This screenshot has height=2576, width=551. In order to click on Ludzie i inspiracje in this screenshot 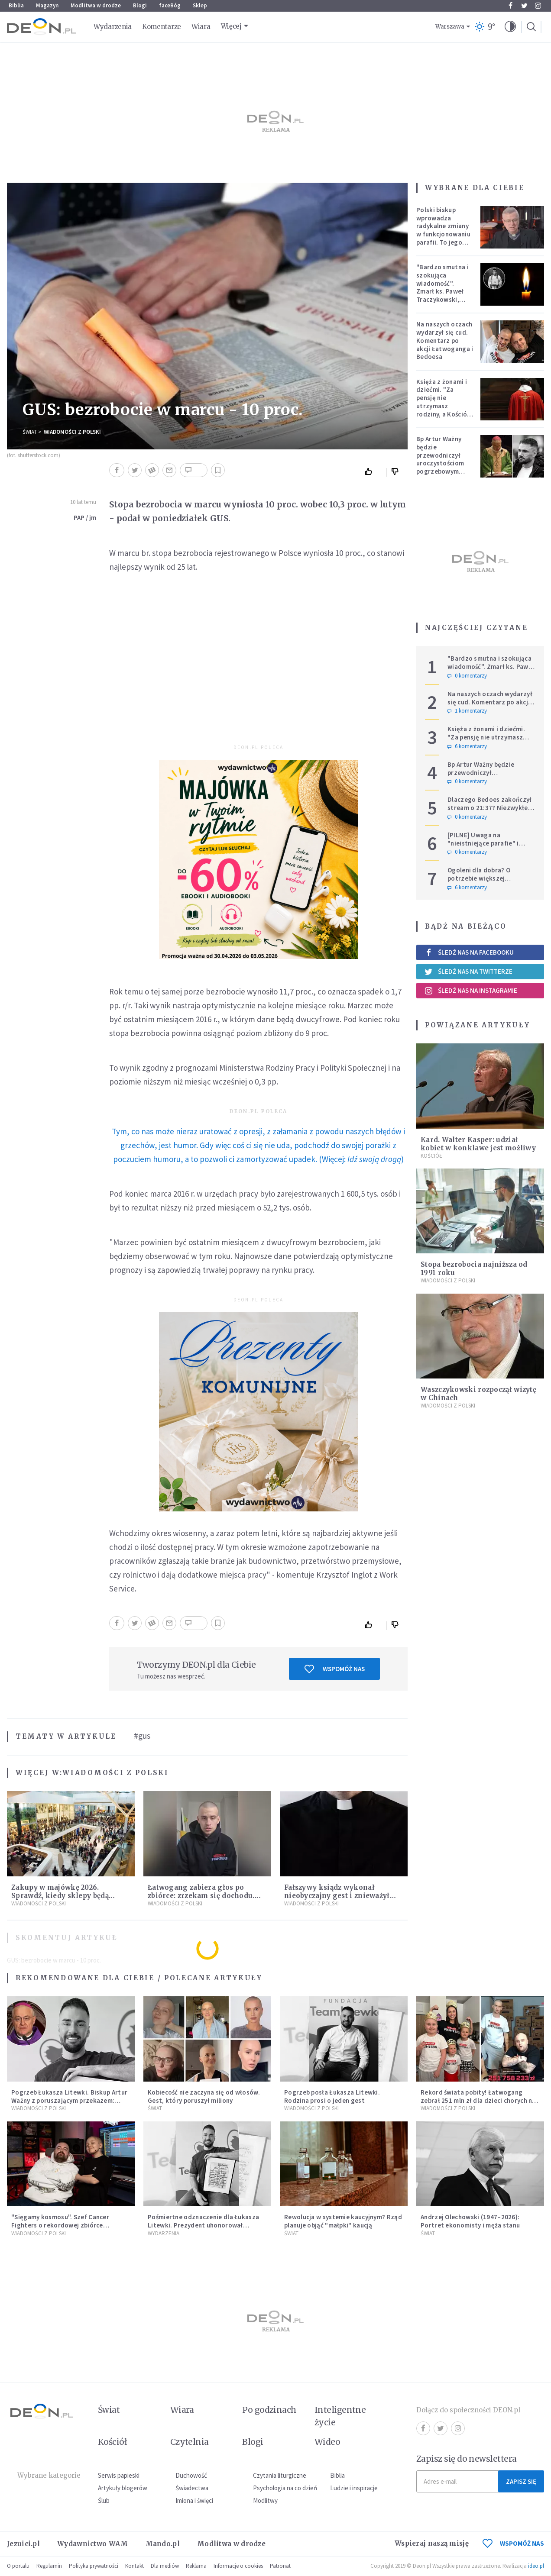, I will do `click(354, 2488)`.